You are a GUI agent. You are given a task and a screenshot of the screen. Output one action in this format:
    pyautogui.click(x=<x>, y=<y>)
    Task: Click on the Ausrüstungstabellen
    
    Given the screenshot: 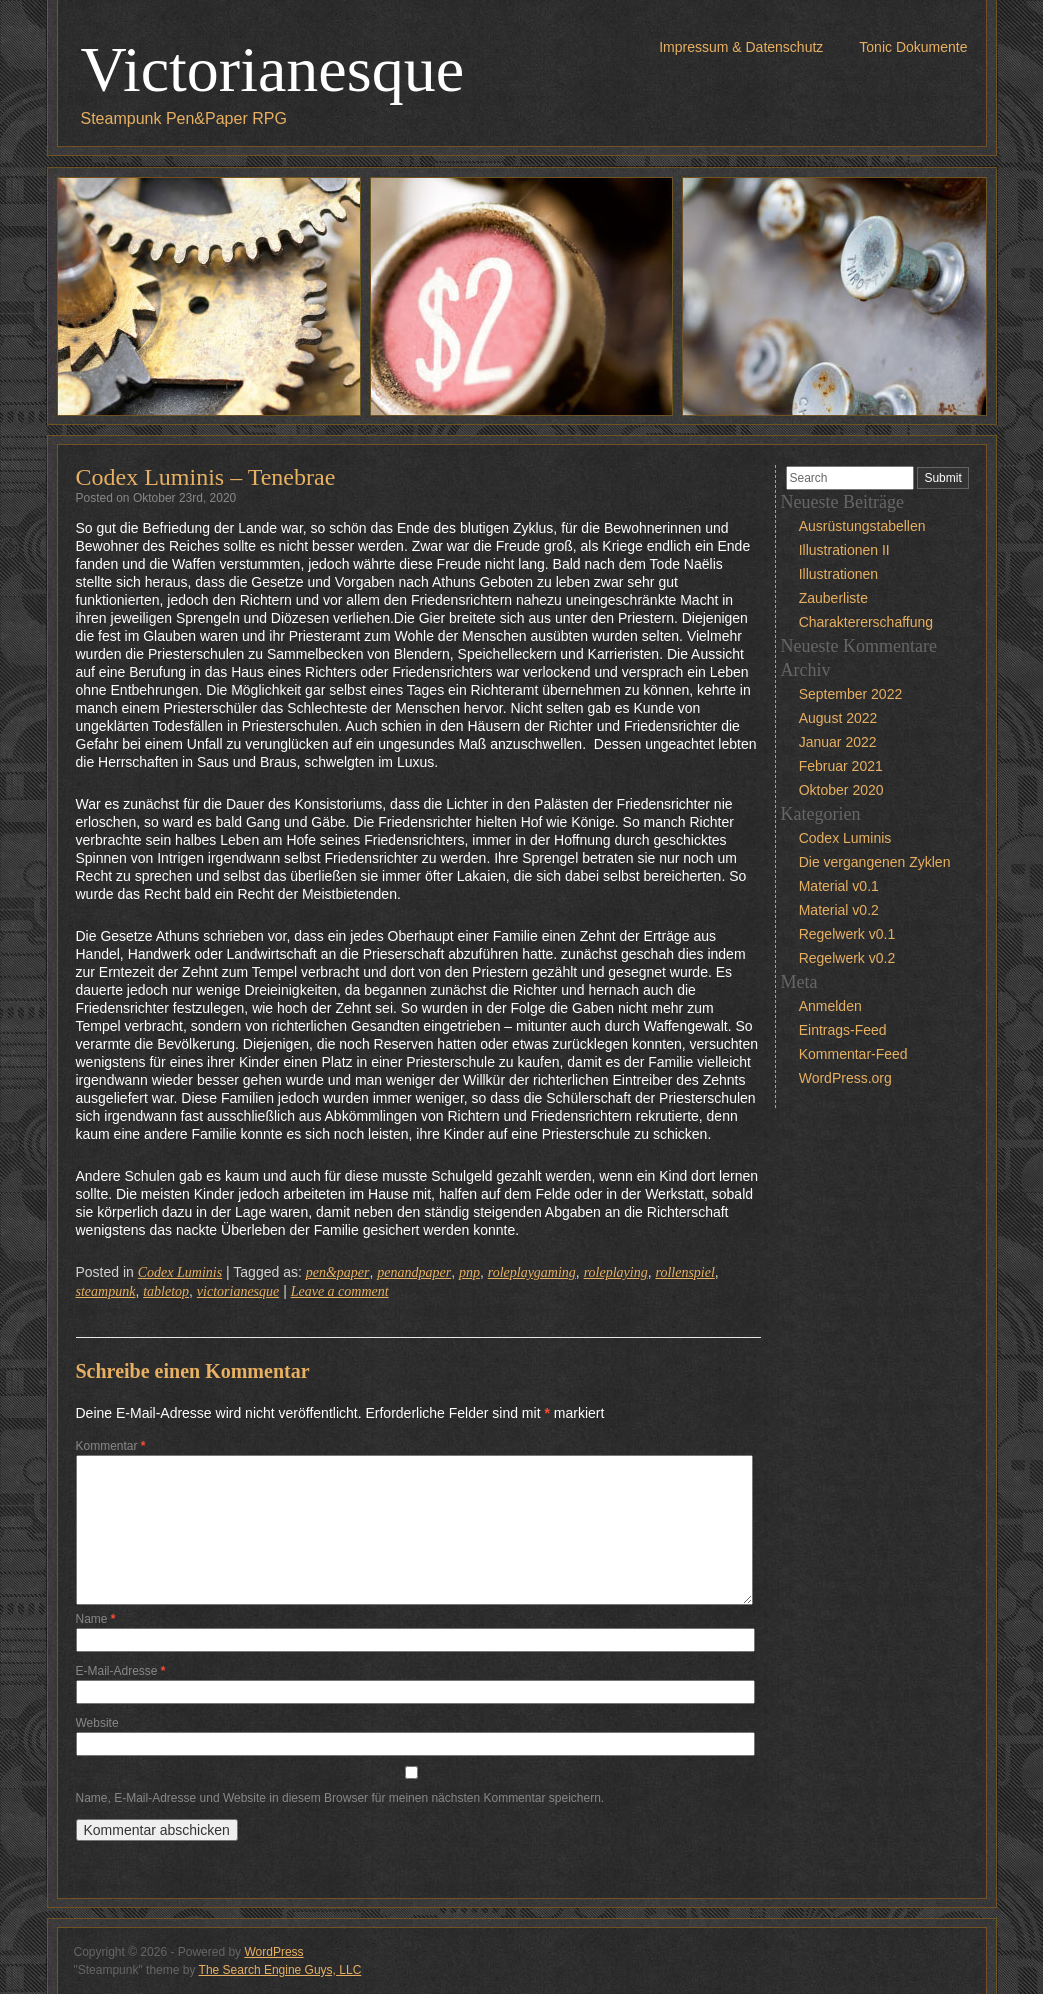 What is the action you would take?
    pyautogui.click(x=864, y=526)
    